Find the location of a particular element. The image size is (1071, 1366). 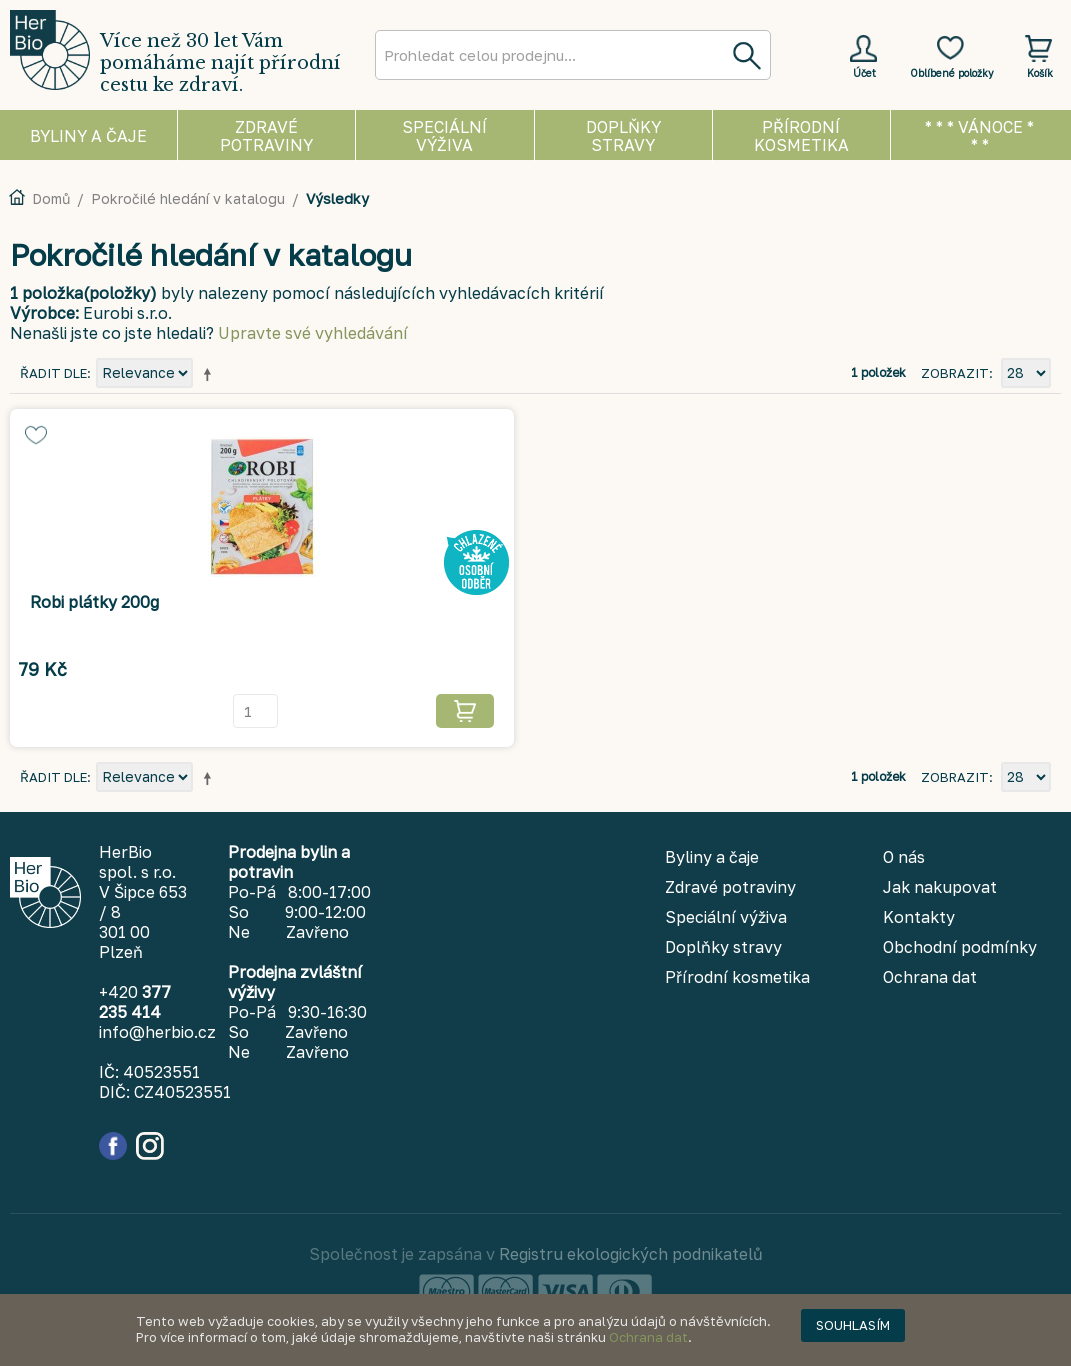

Ochrana dat is located at coordinates (648, 1337).